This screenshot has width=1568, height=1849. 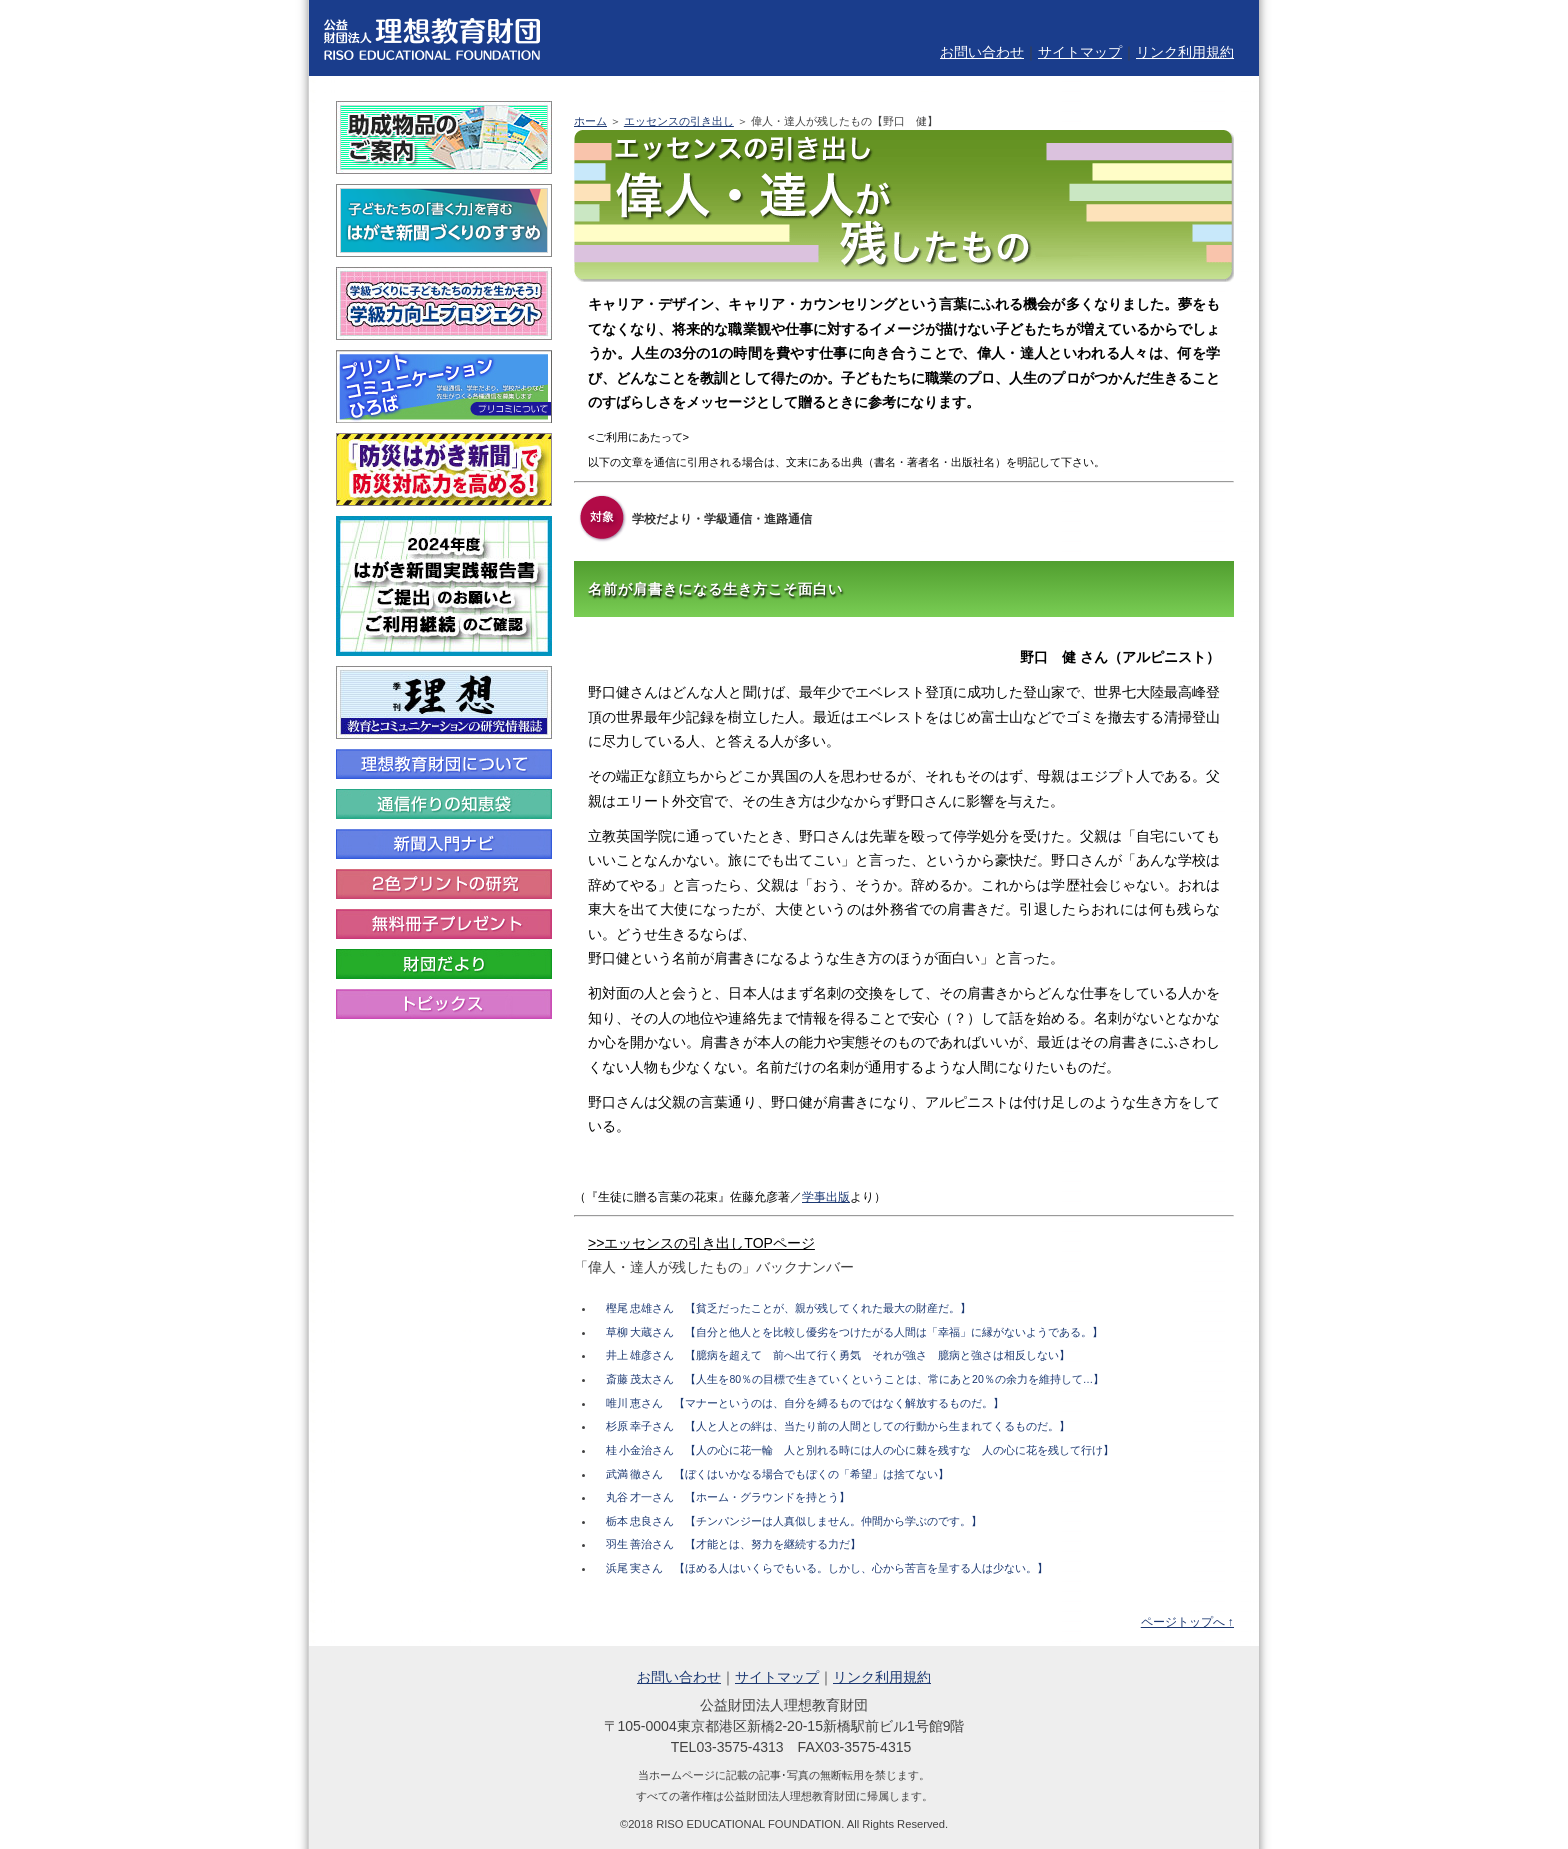 What do you see at coordinates (728, 1497) in the screenshot?
I see `丸谷 才一さん 【ホーム・グラウンドを持とう】` at bounding box center [728, 1497].